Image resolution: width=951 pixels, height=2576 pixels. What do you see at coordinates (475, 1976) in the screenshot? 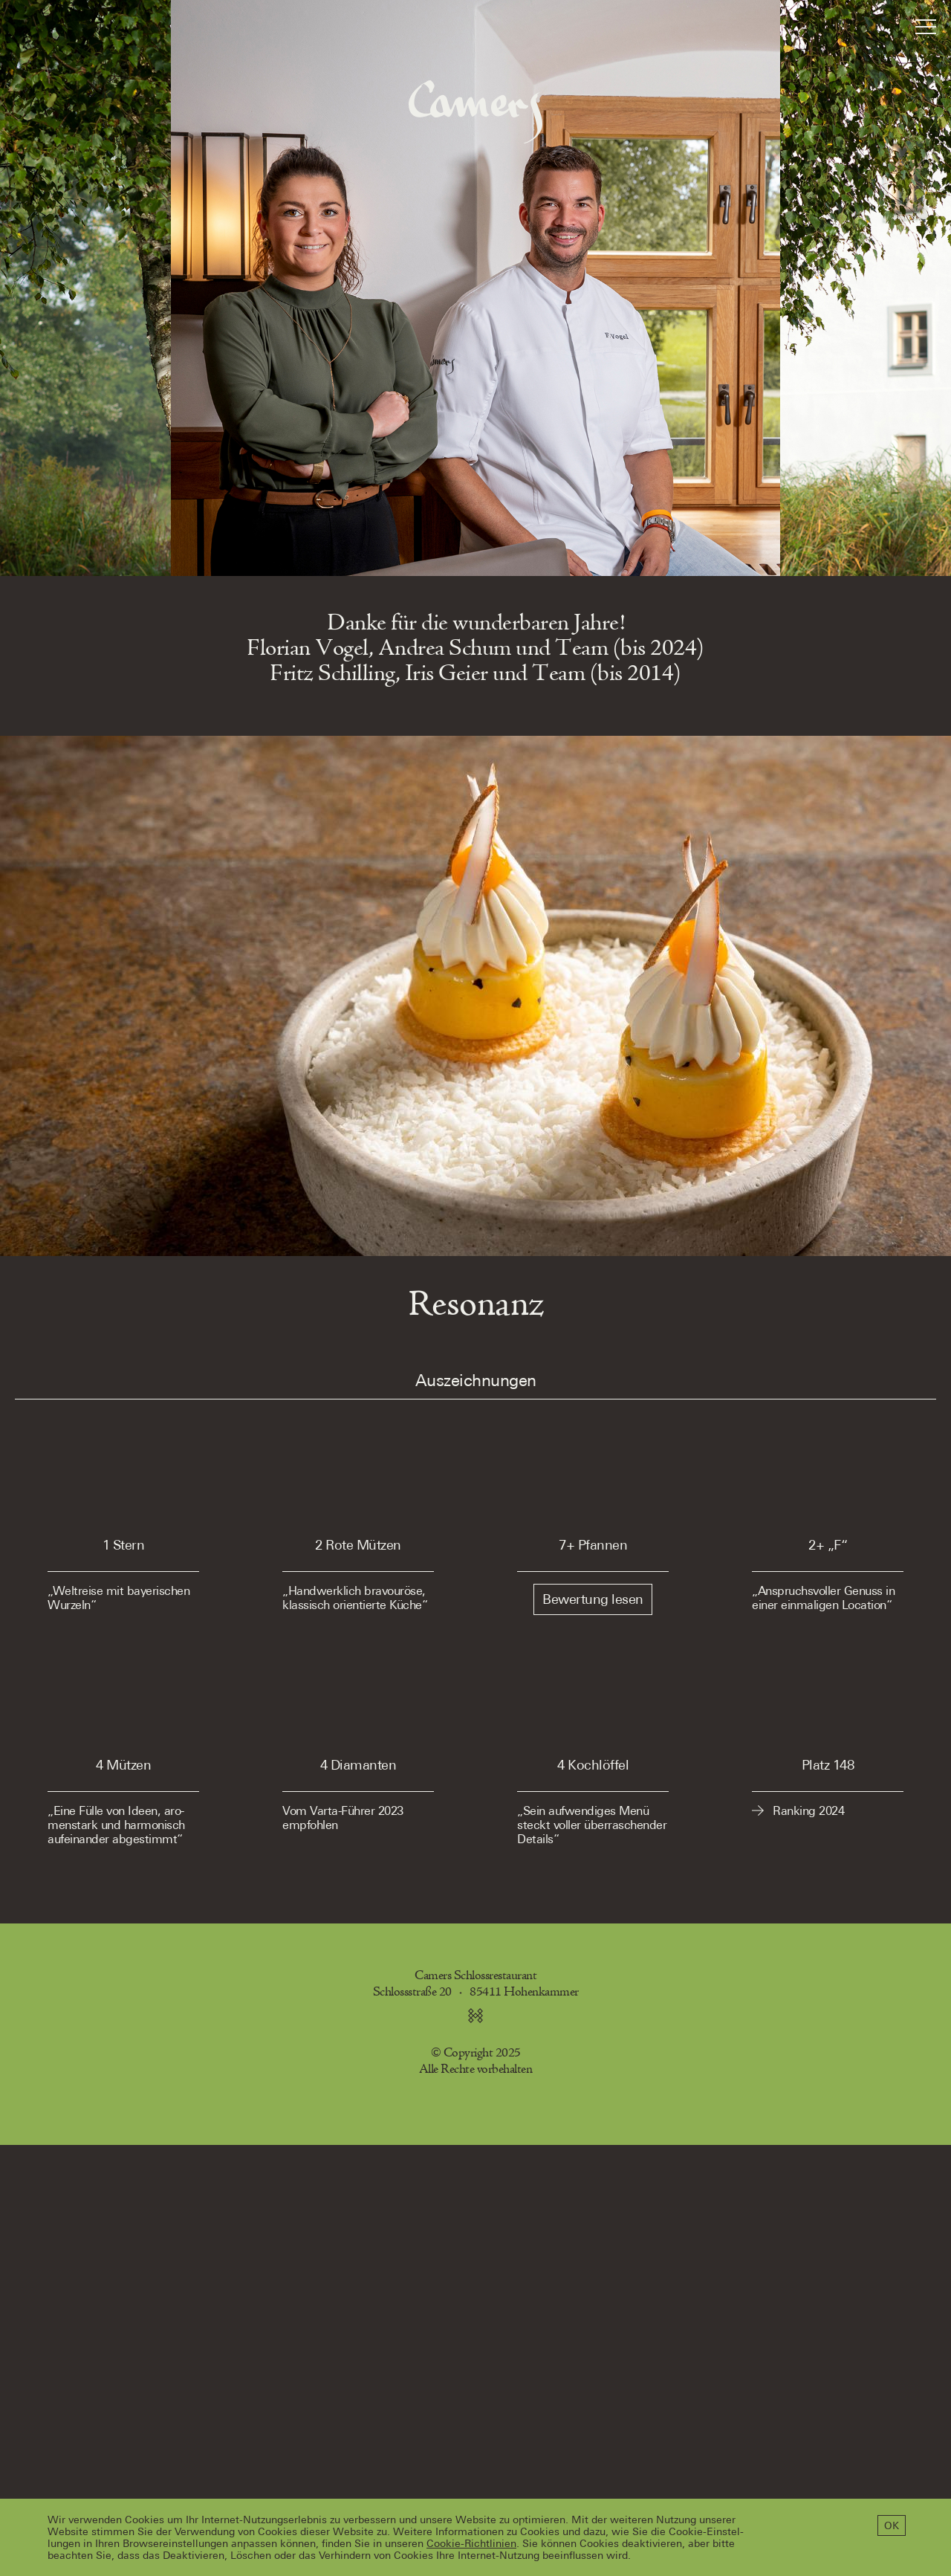
I see `Camers Schlossrestaurant` at bounding box center [475, 1976].